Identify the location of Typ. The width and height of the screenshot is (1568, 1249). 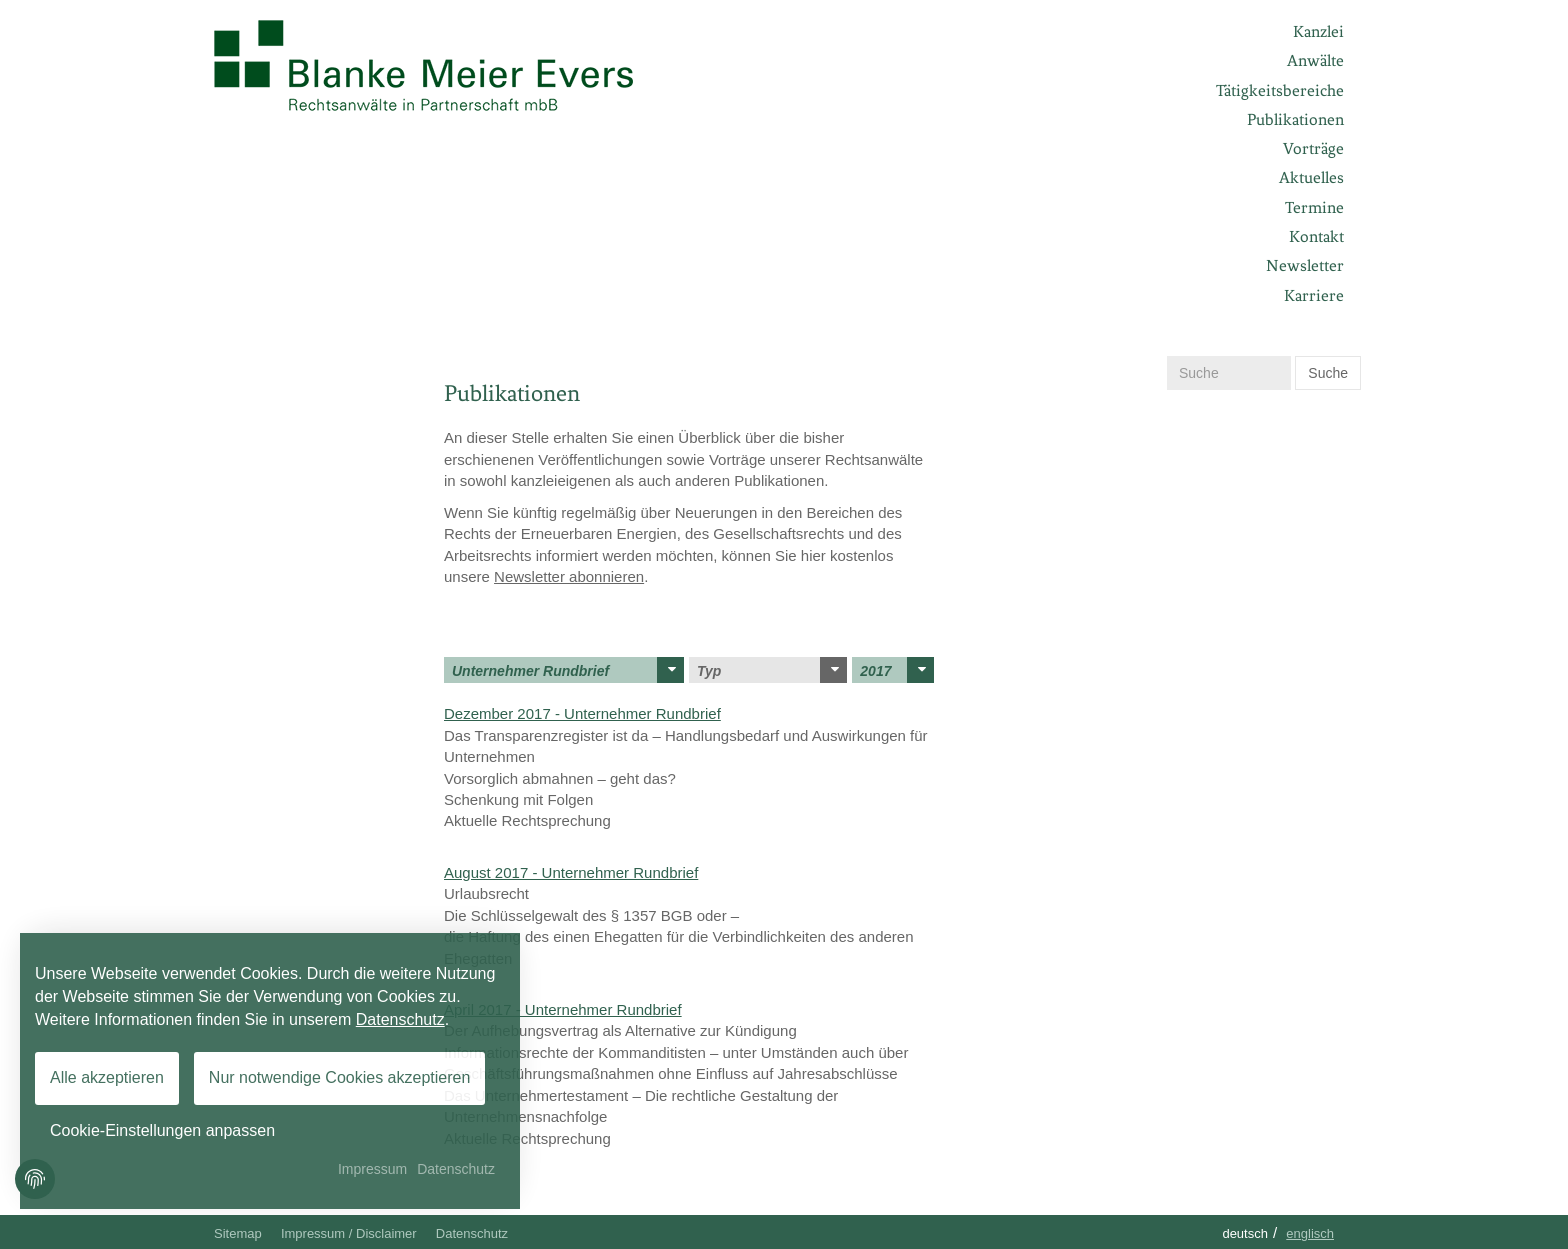
(772, 670).